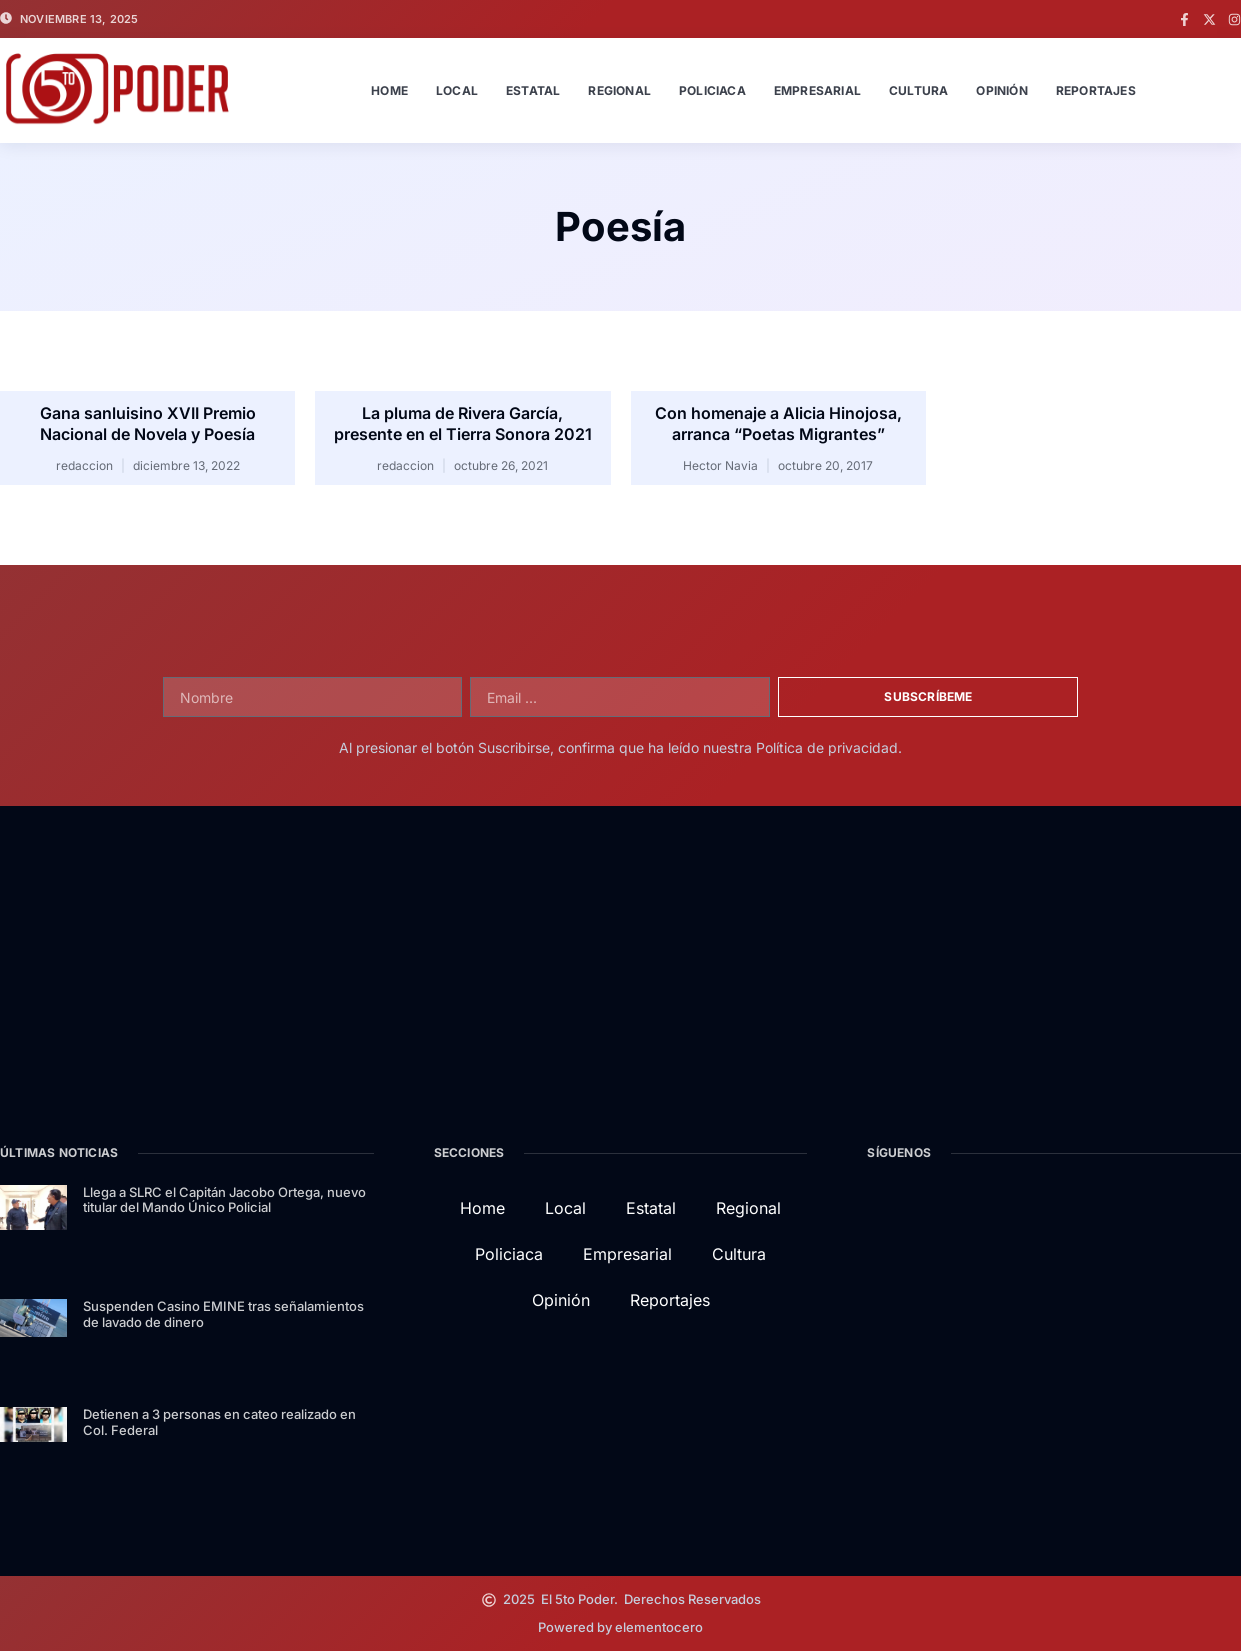  Describe the element at coordinates (463, 423) in the screenshot. I see `La pluma de Rivera García, presente en el Tierra Sonora 2021` at that location.